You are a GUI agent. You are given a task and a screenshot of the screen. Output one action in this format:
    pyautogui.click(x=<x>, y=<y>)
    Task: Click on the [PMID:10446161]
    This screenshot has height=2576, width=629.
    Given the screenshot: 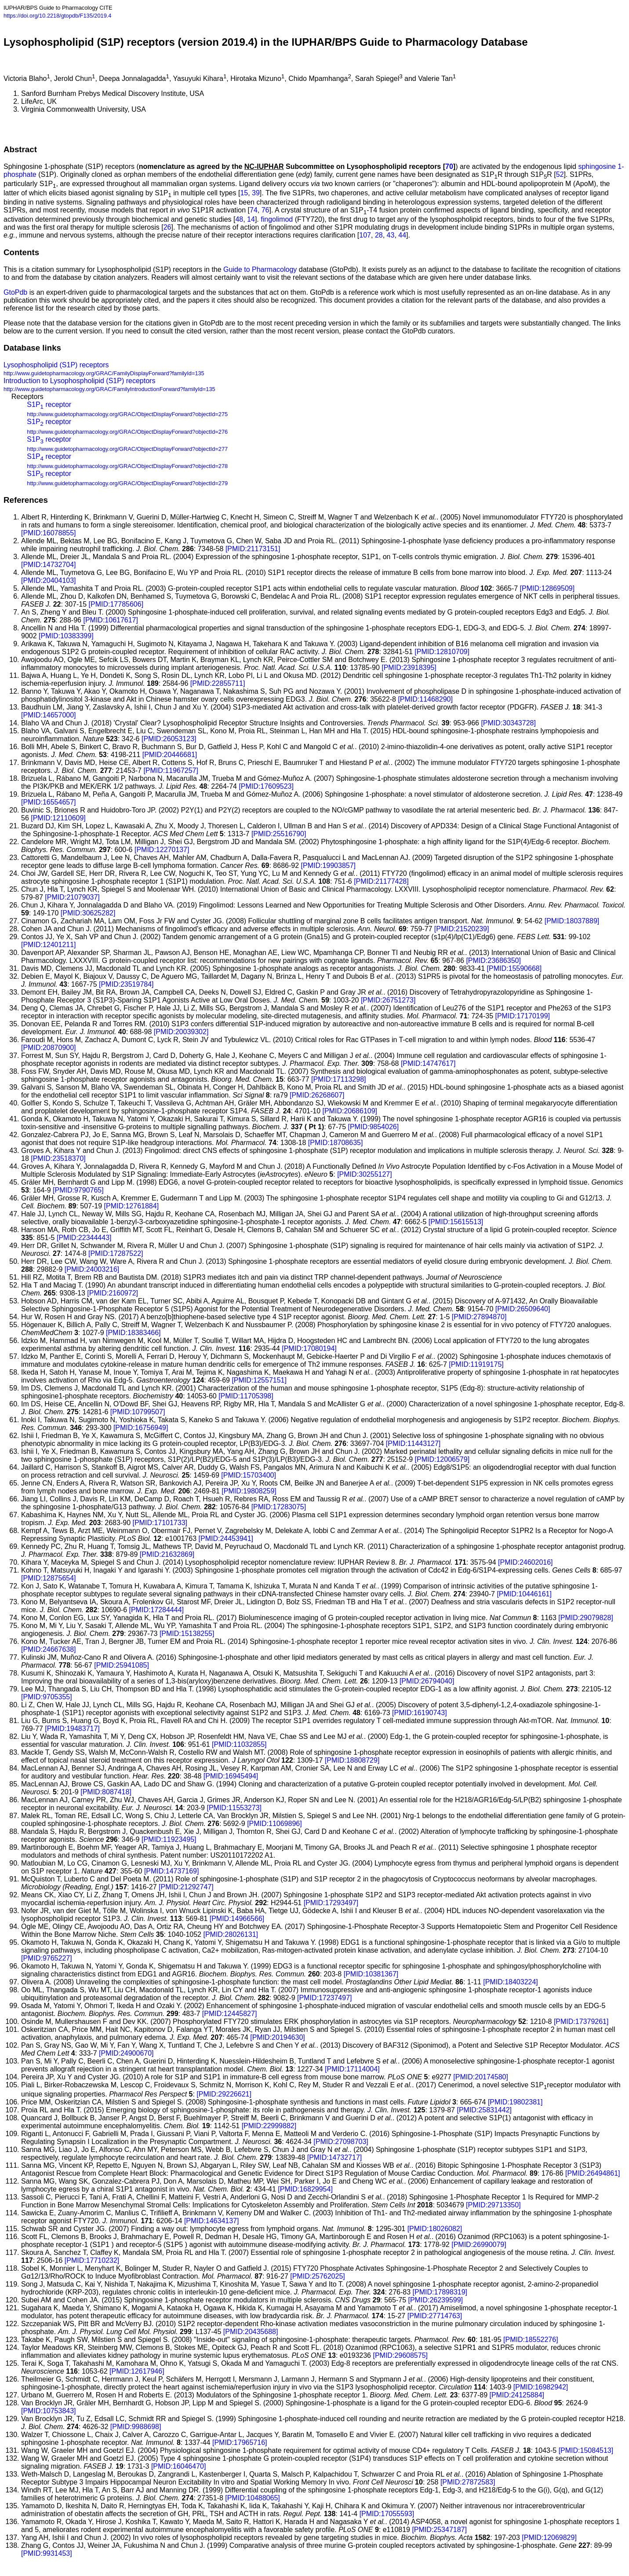 What is the action you would take?
    pyautogui.click(x=524, y=1594)
    